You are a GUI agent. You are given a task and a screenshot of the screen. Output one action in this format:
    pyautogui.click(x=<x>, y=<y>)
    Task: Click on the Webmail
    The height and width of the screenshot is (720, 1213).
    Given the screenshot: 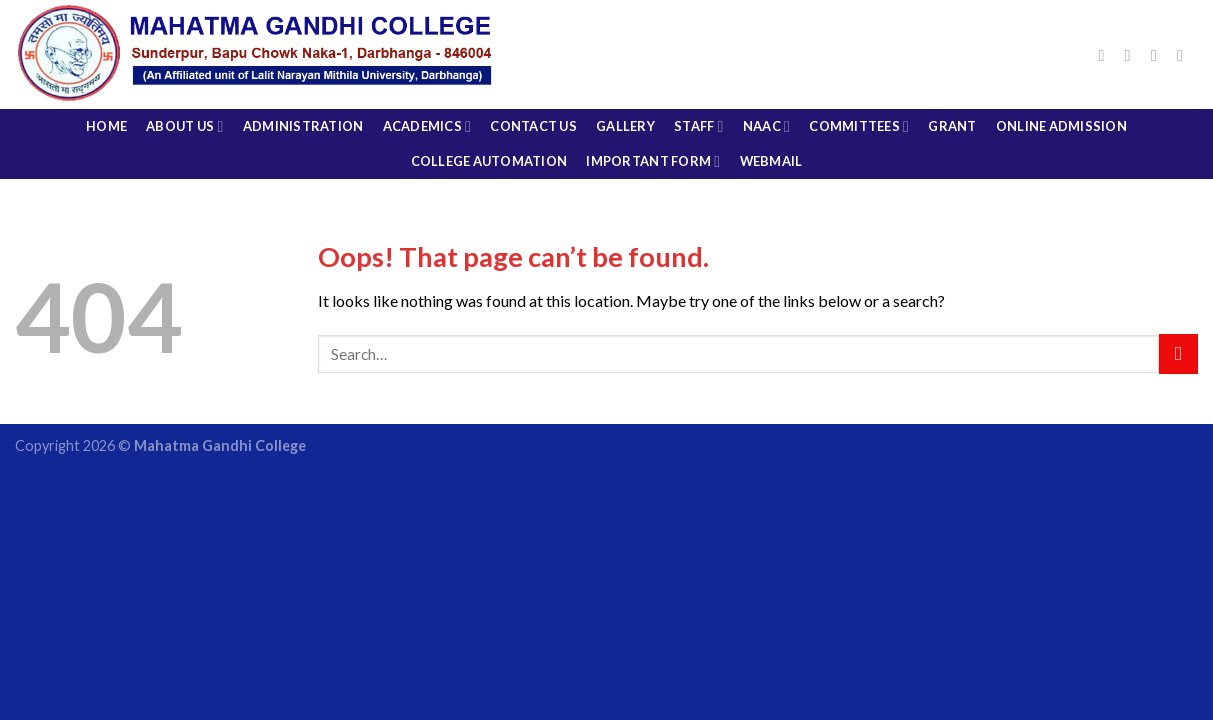 What is the action you would take?
    pyautogui.click(x=771, y=161)
    